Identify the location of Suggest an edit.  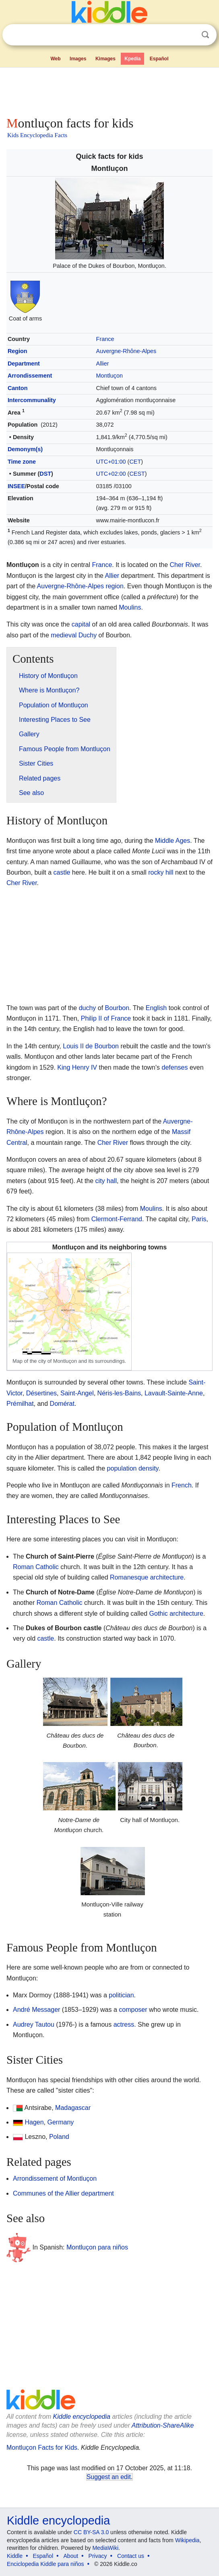
(109, 2476).